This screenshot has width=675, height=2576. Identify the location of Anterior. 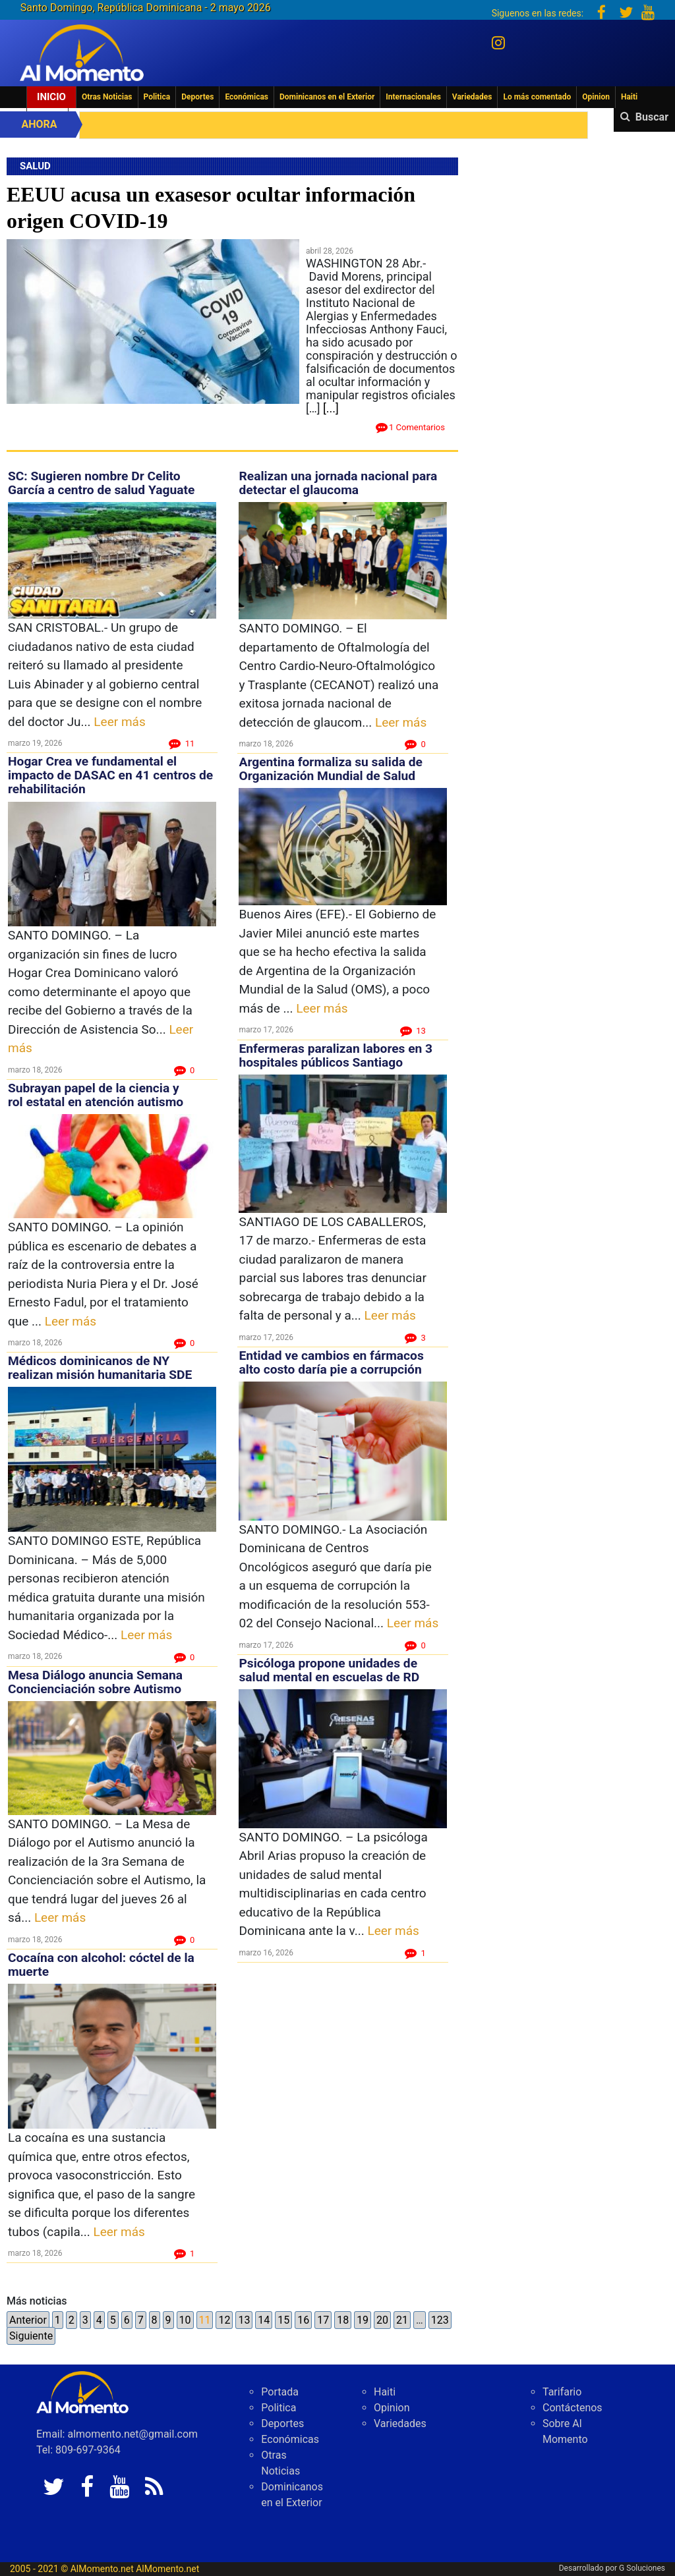
(28, 2320).